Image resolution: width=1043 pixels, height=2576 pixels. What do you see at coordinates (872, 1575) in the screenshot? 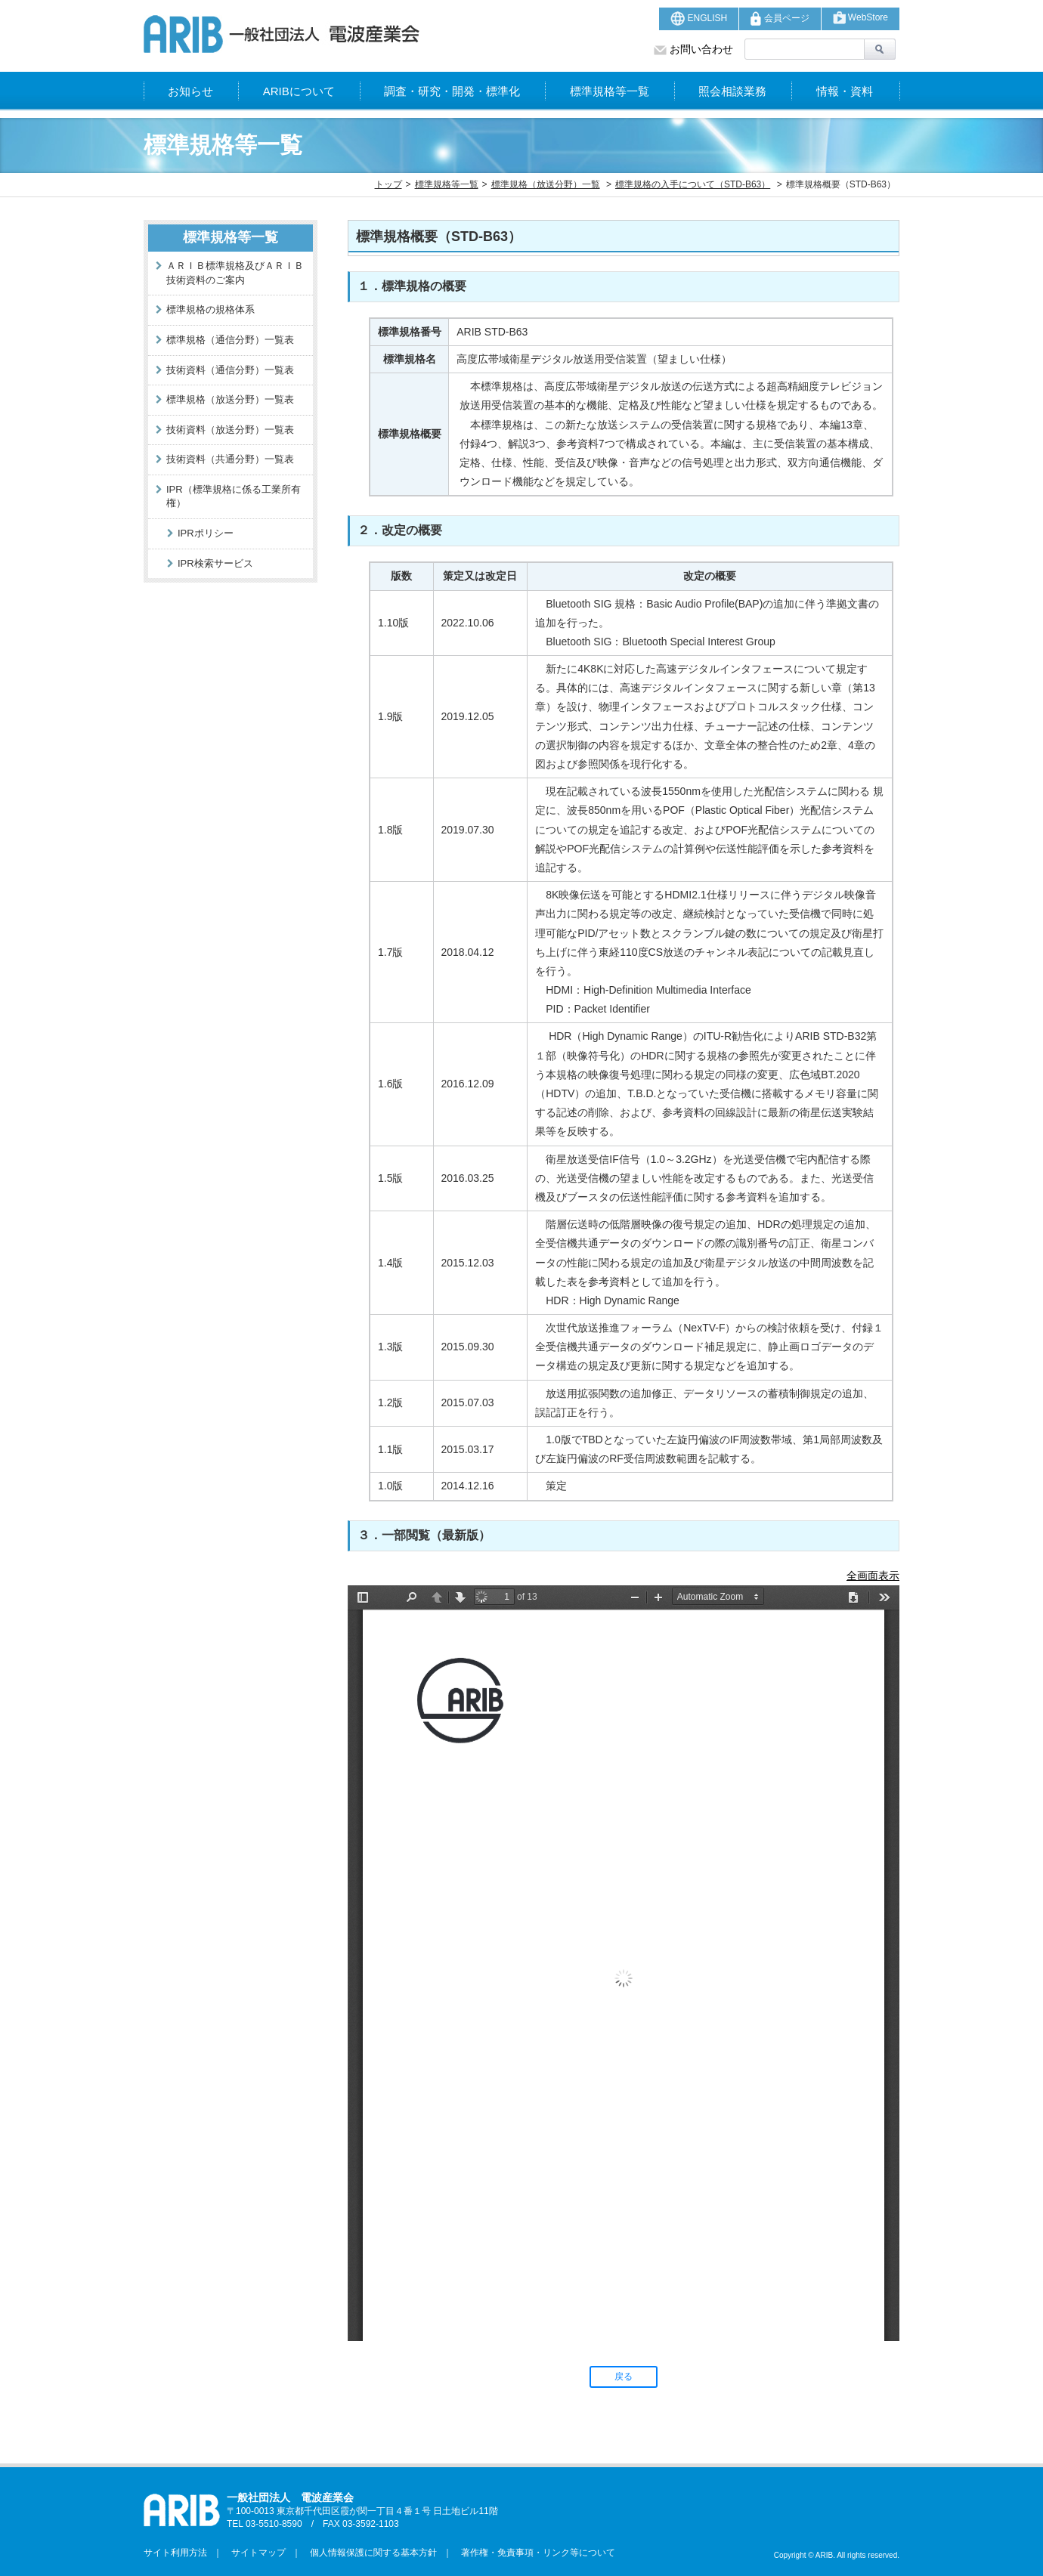
I see `全画面表示` at bounding box center [872, 1575].